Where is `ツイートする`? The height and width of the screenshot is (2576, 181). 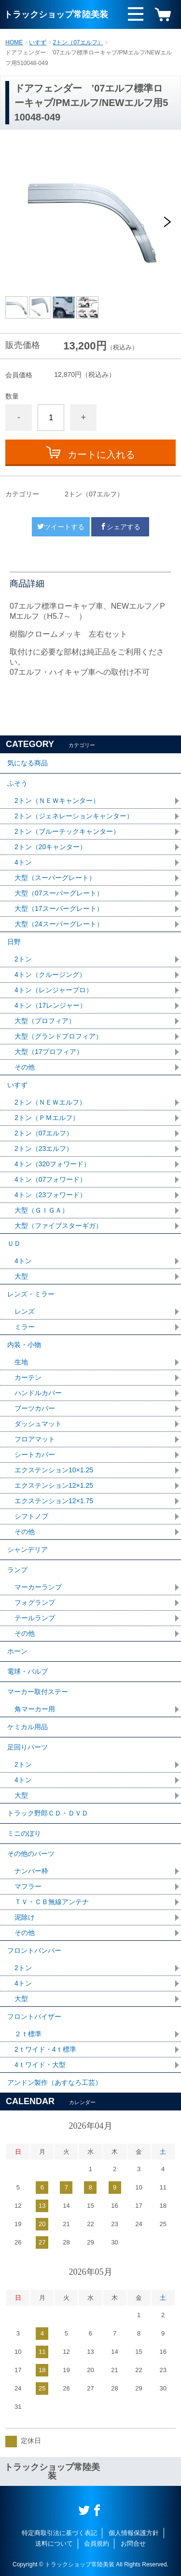 ツイートする is located at coordinates (60, 527).